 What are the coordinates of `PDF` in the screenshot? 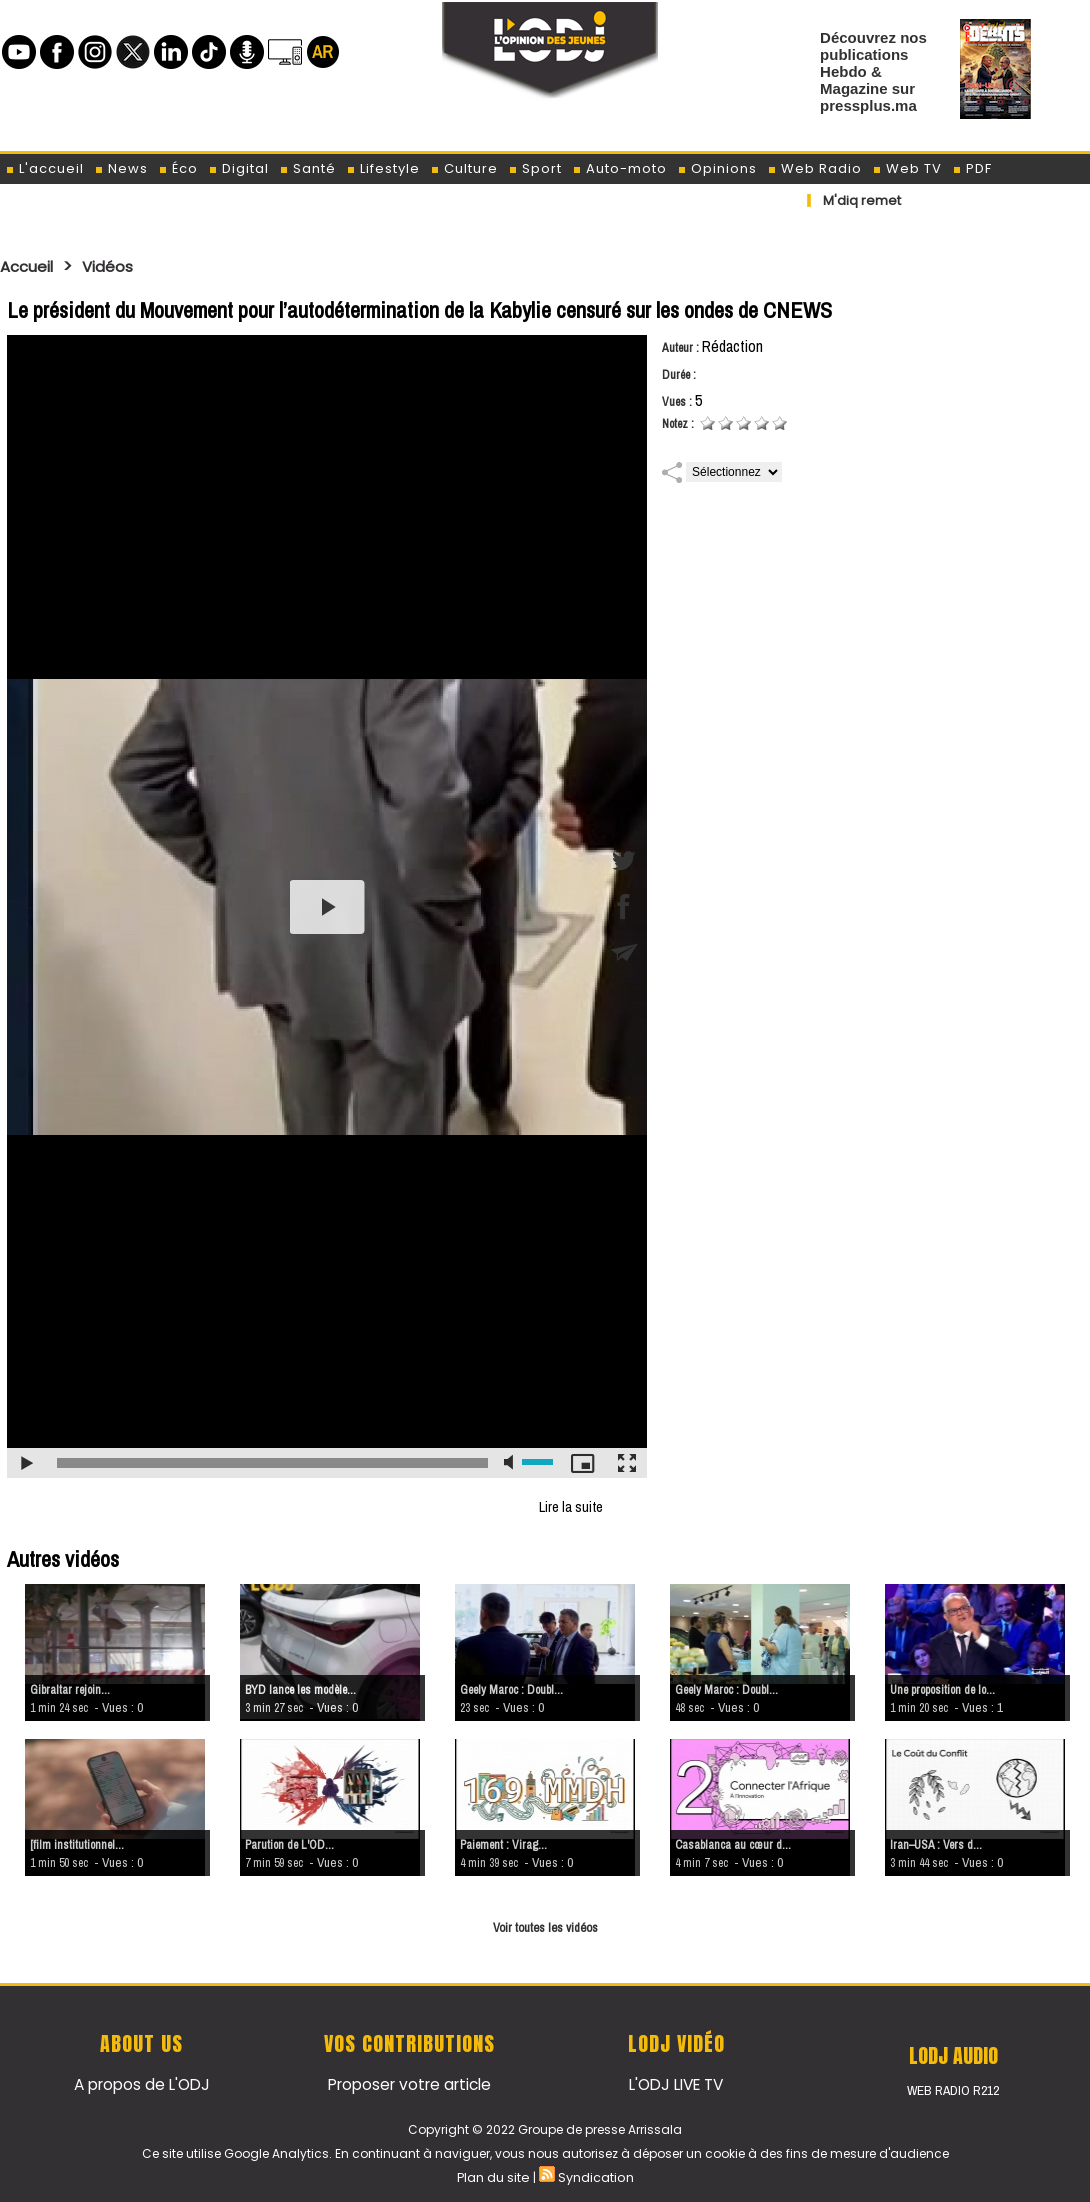 It's located at (972, 168).